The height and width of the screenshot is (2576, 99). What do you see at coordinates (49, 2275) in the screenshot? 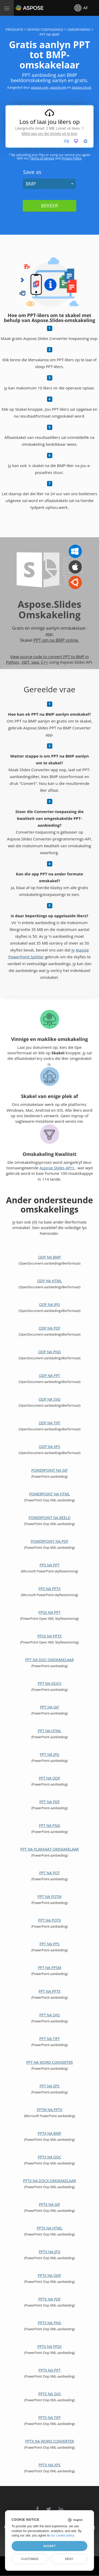
I see `PPTX na ODP` at bounding box center [49, 2275].